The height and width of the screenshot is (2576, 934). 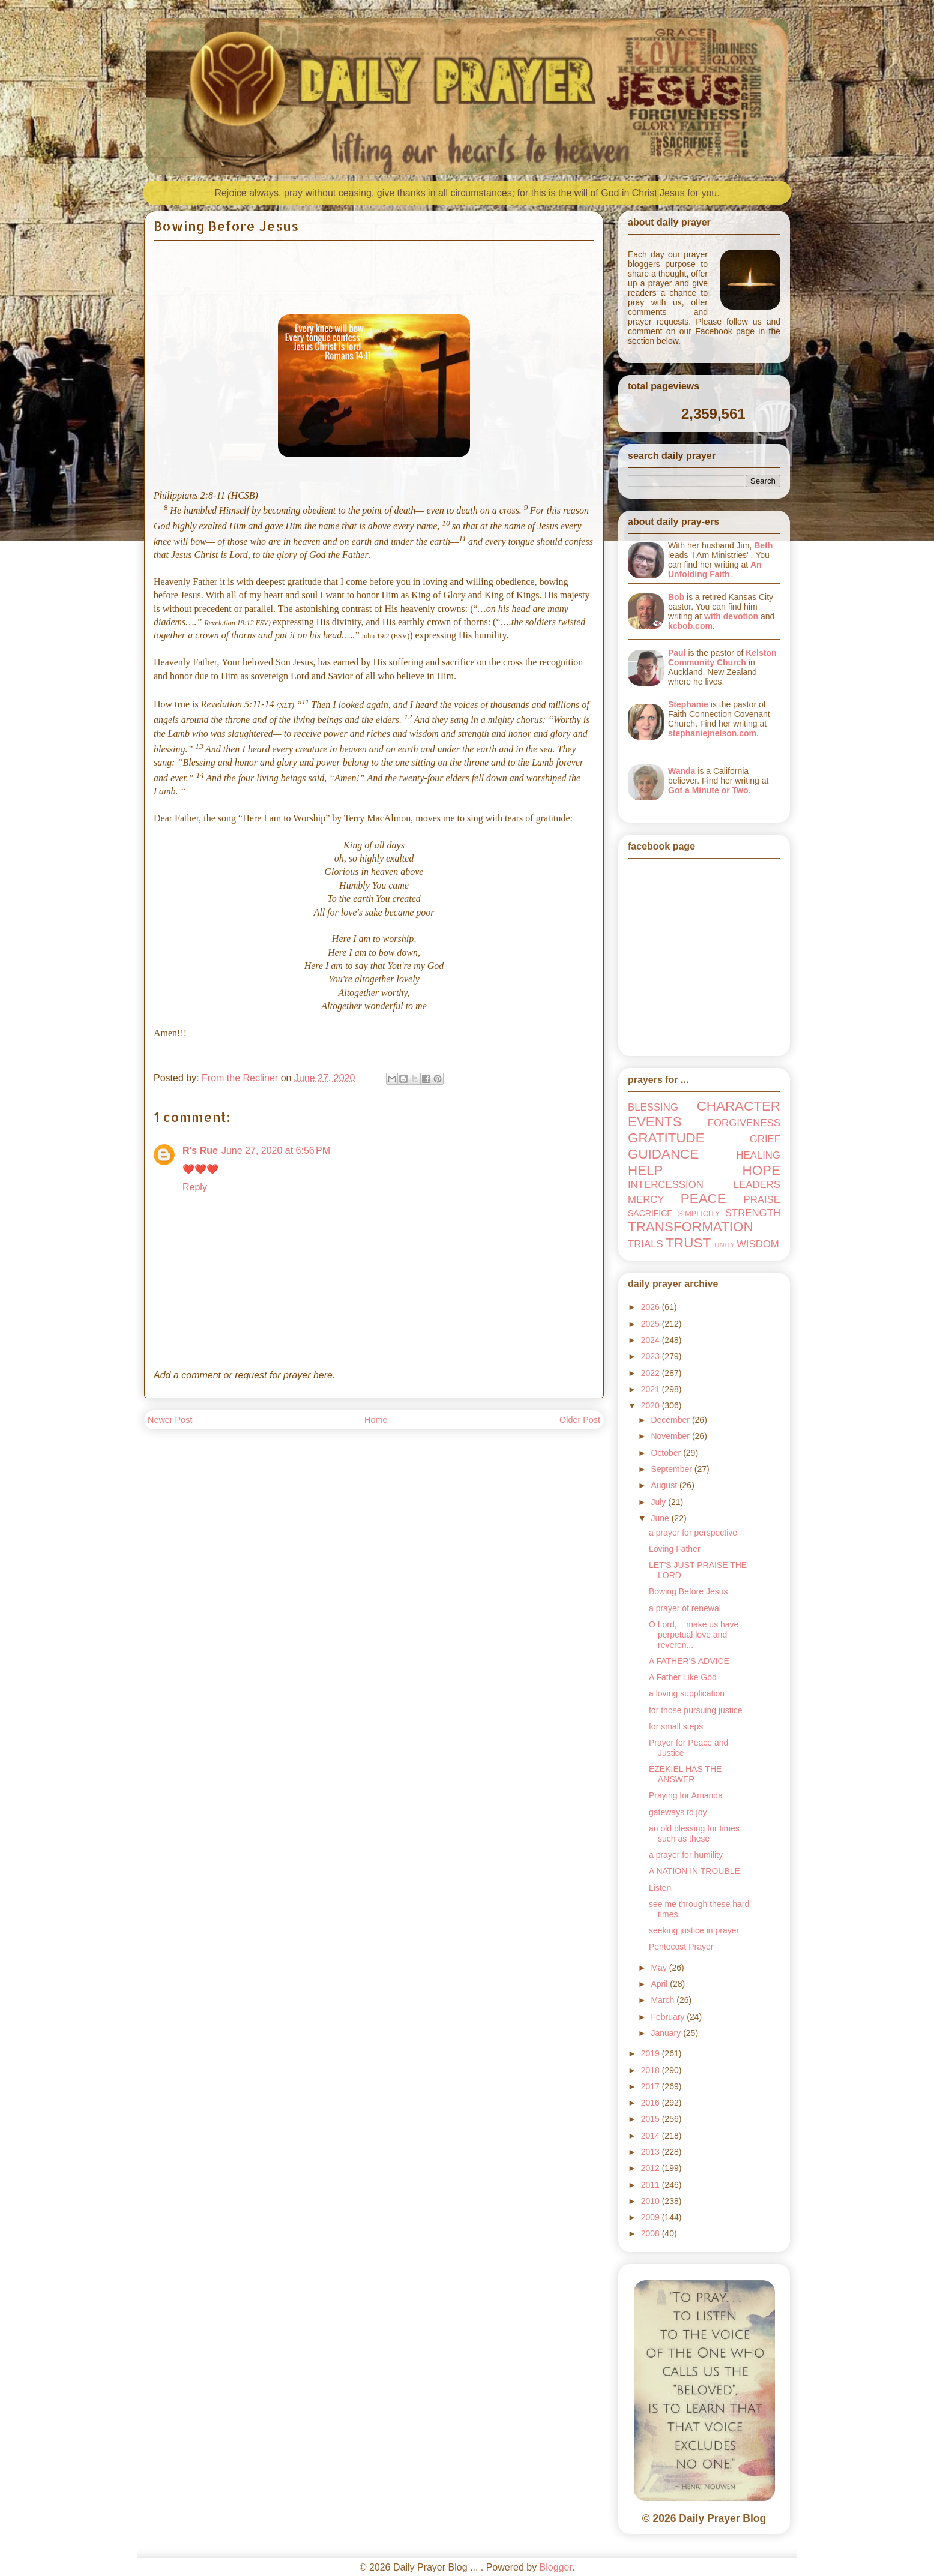 What do you see at coordinates (651, 2135) in the screenshot?
I see `2014` at bounding box center [651, 2135].